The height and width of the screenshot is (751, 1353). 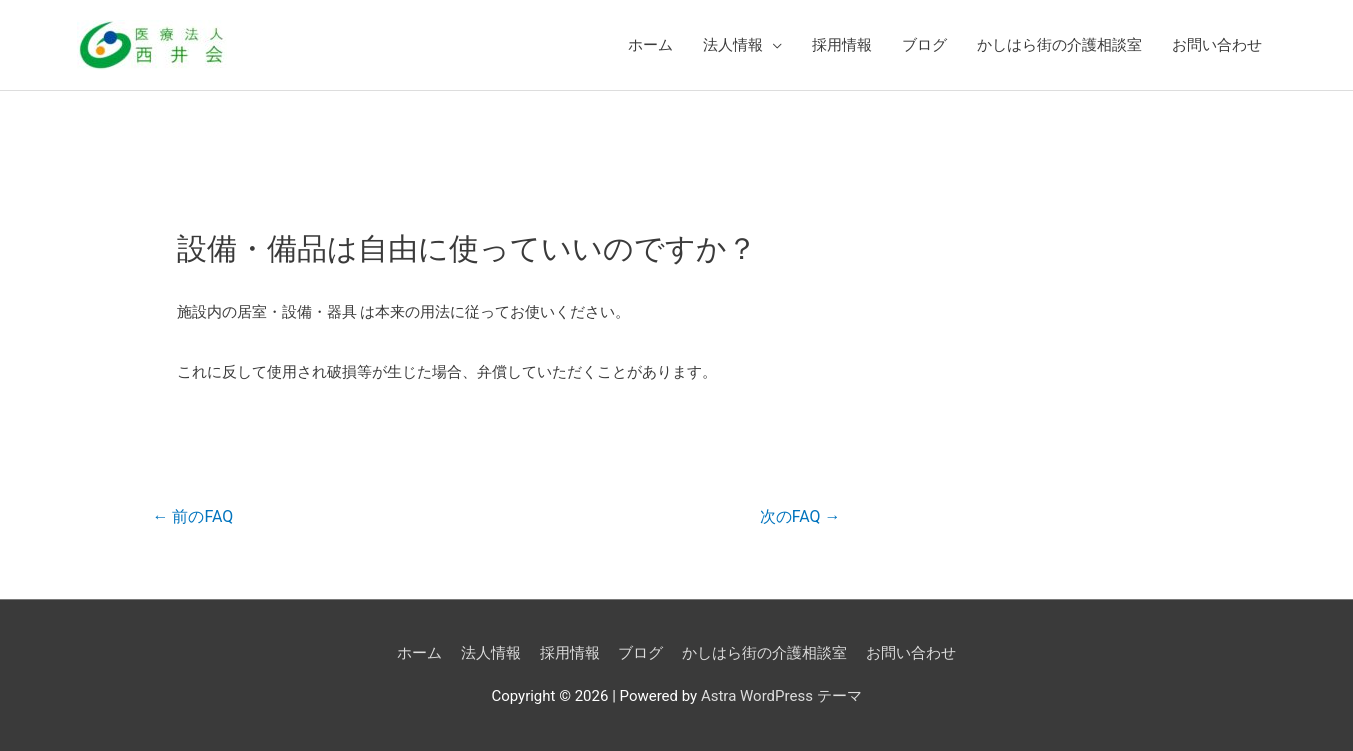 I want to click on ホーム, so click(x=650, y=45).